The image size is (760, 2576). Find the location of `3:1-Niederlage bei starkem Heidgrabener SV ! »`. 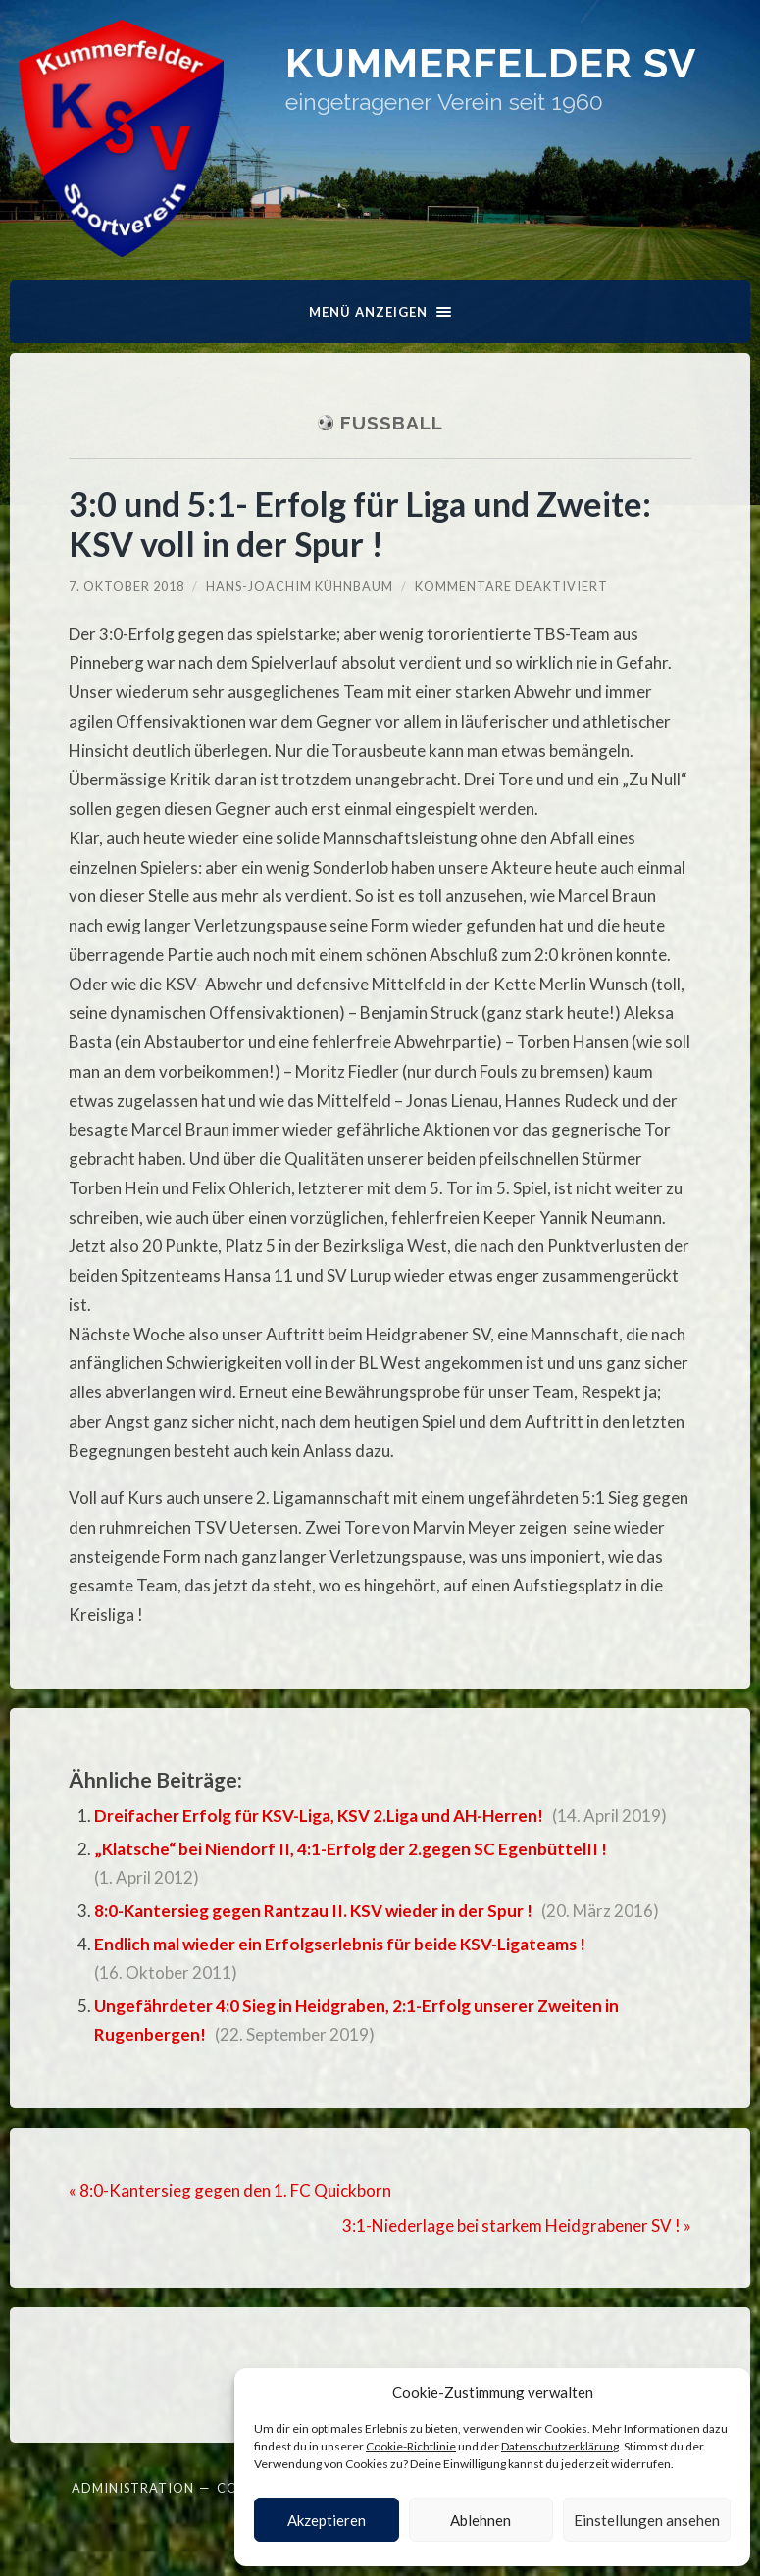

3:1-Niederlage bei starkem Heidgrabener SV ! » is located at coordinates (516, 2225).